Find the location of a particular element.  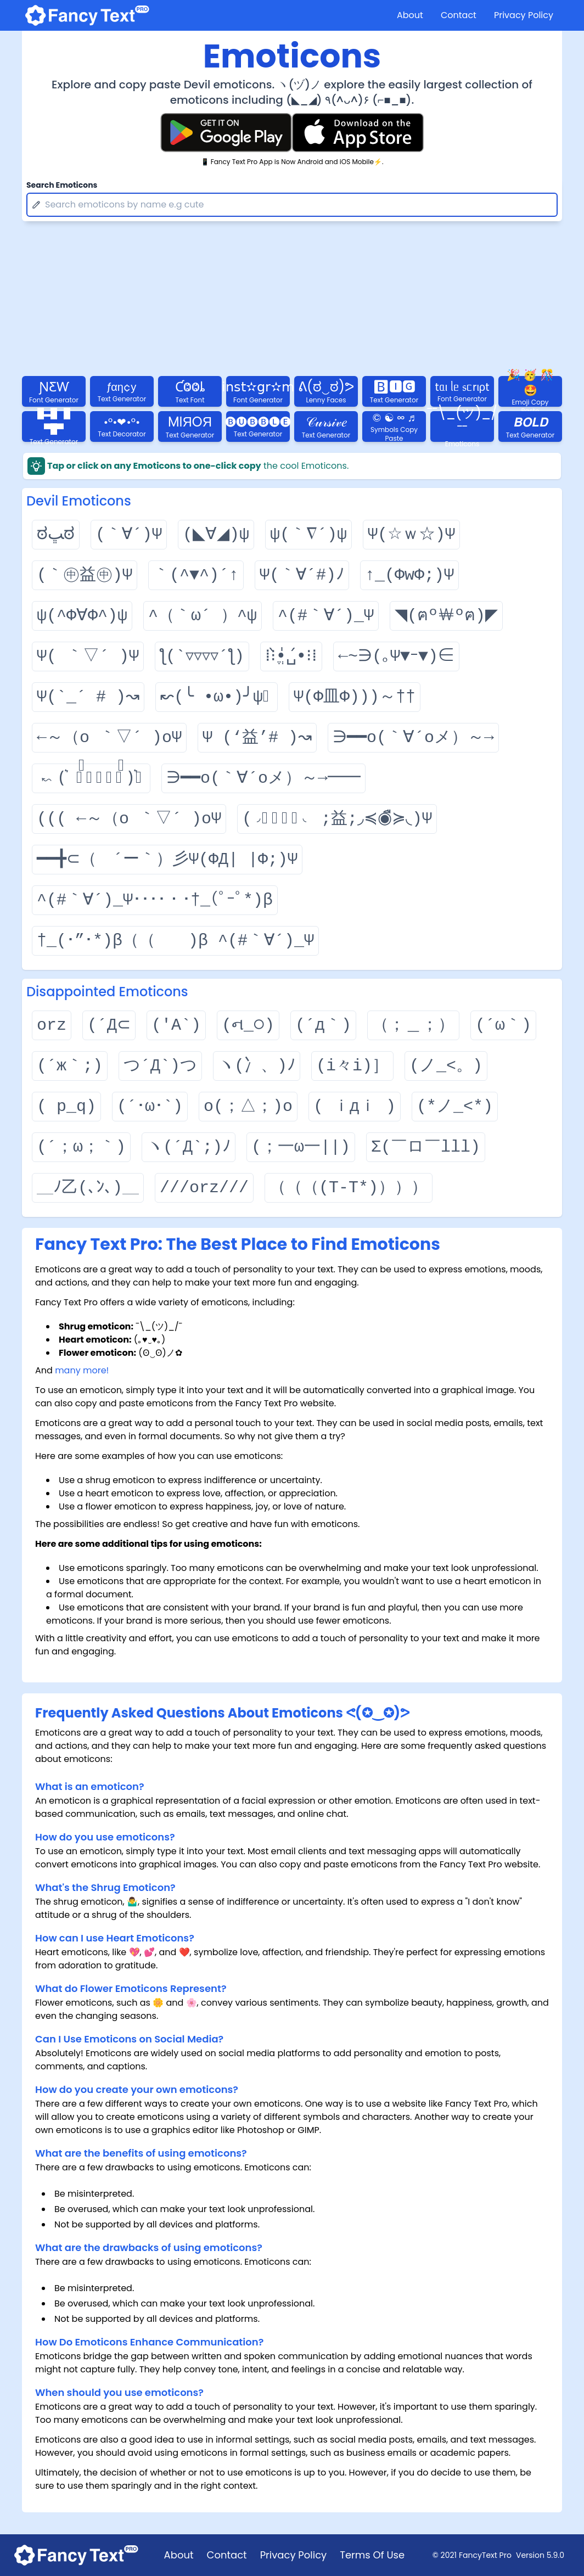

Privacy Policy is located at coordinates (523, 15).